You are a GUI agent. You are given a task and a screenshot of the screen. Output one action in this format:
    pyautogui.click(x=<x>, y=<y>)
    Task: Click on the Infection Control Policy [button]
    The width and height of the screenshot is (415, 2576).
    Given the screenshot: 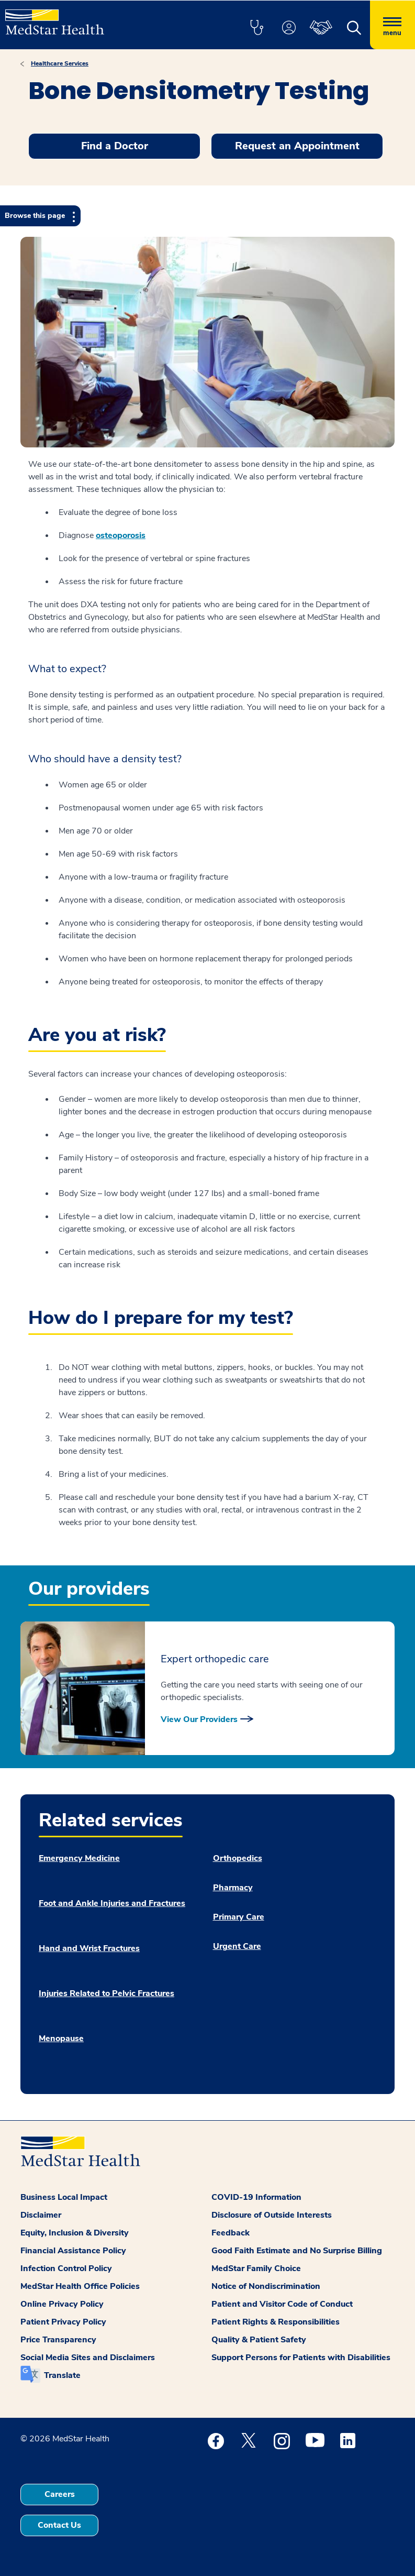 What is the action you would take?
    pyautogui.click(x=66, y=2268)
    